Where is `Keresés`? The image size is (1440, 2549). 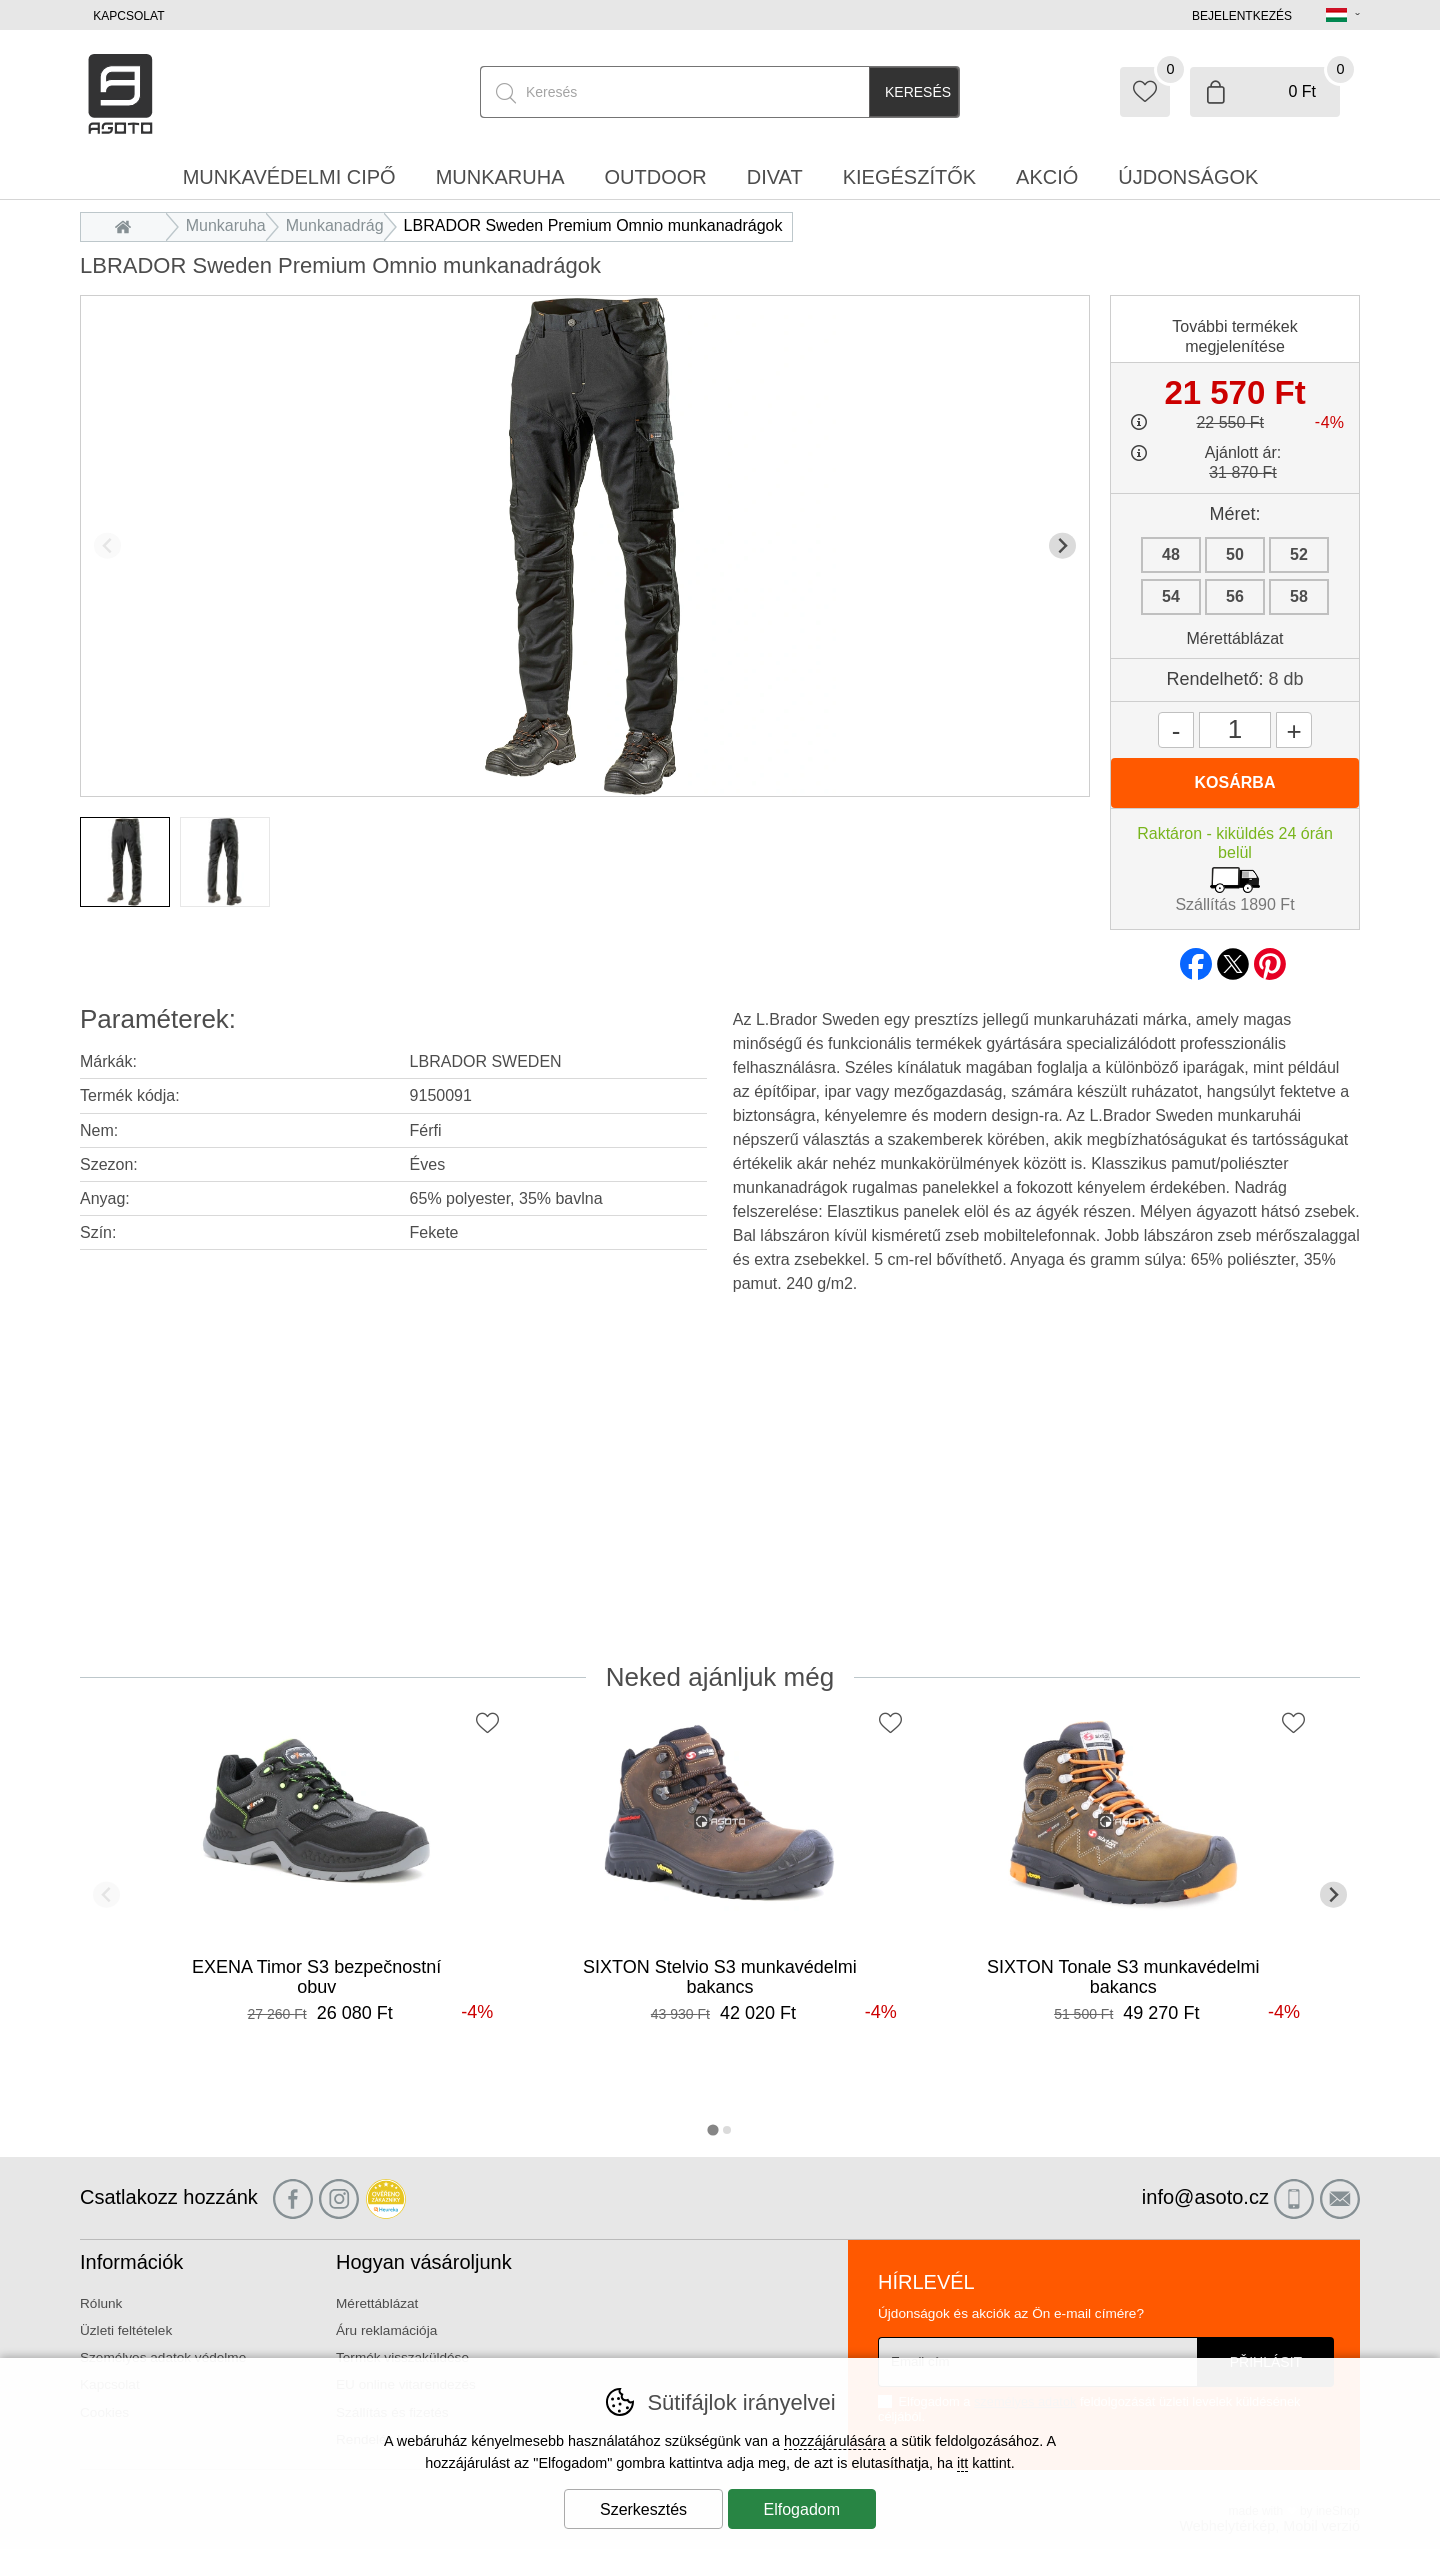 Keresés is located at coordinates (918, 92).